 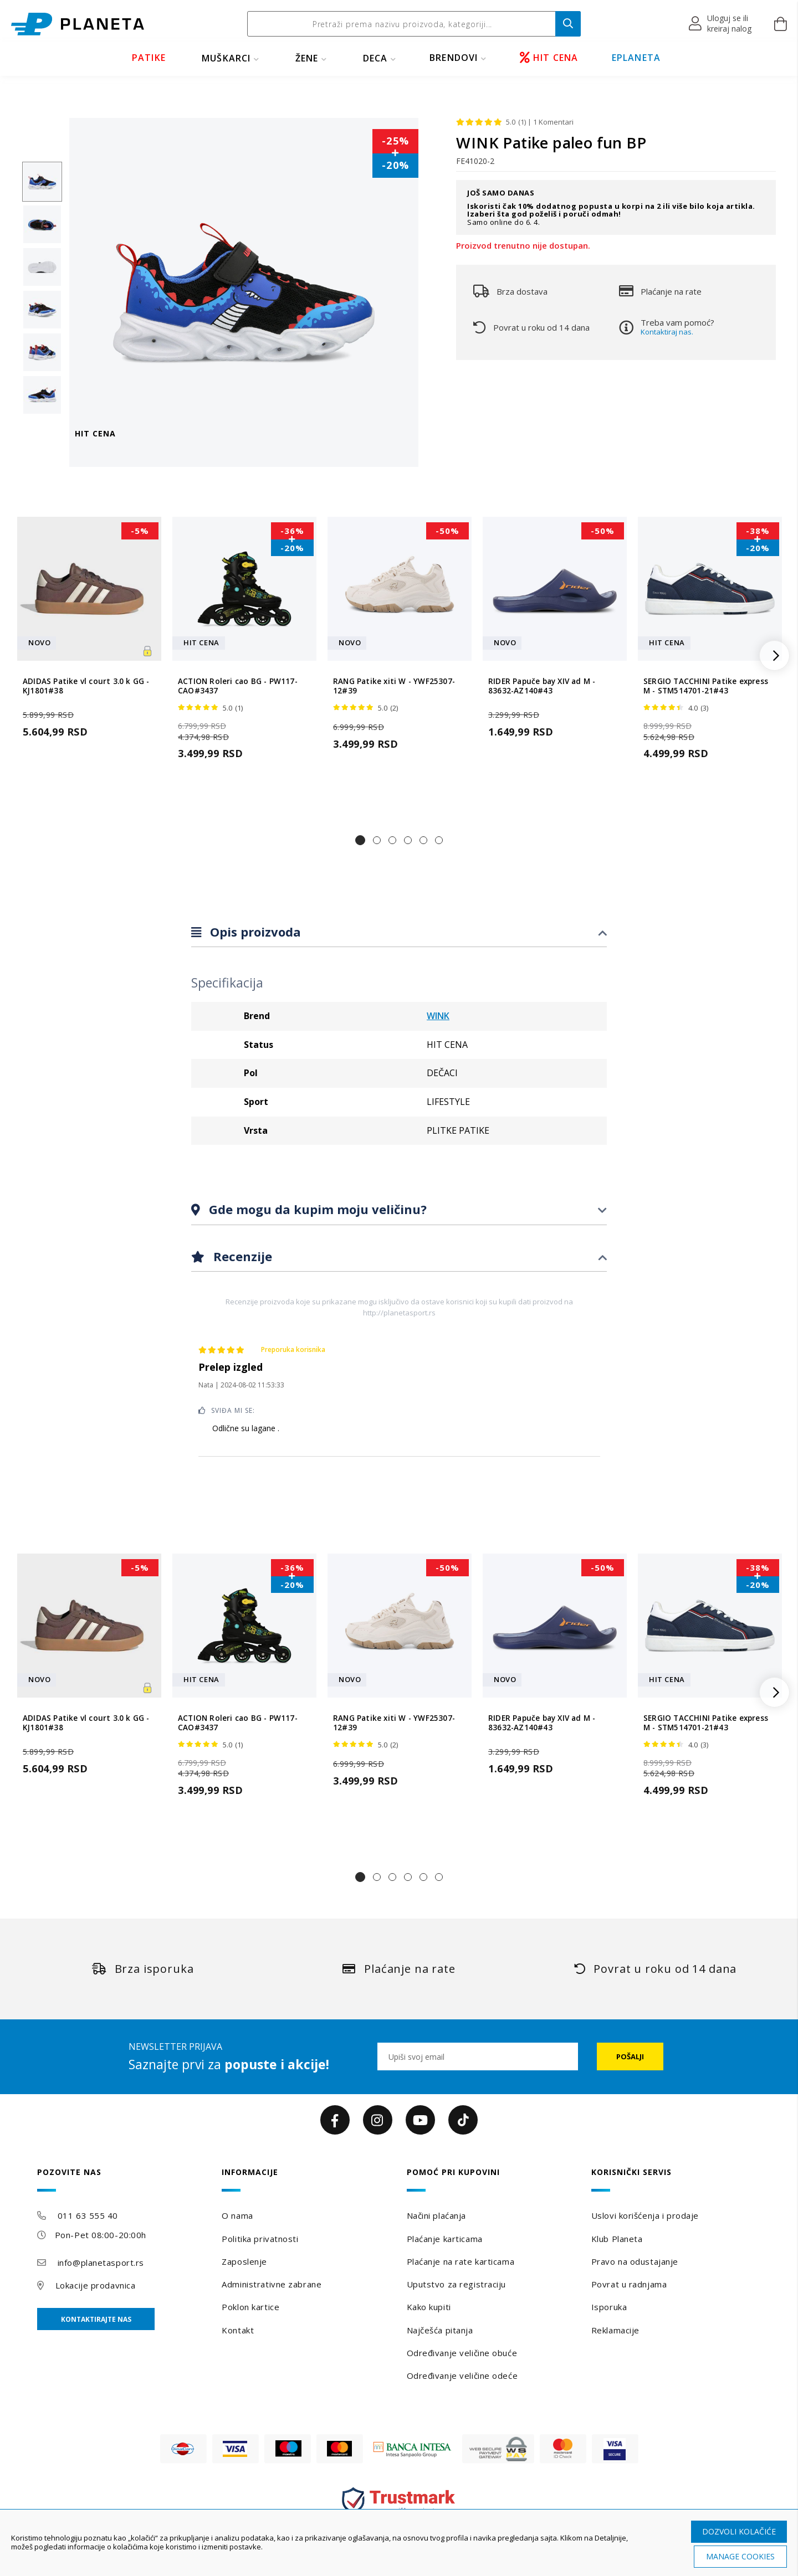 I want to click on Uputstvo za registraciju, so click(x=456, y=2284).